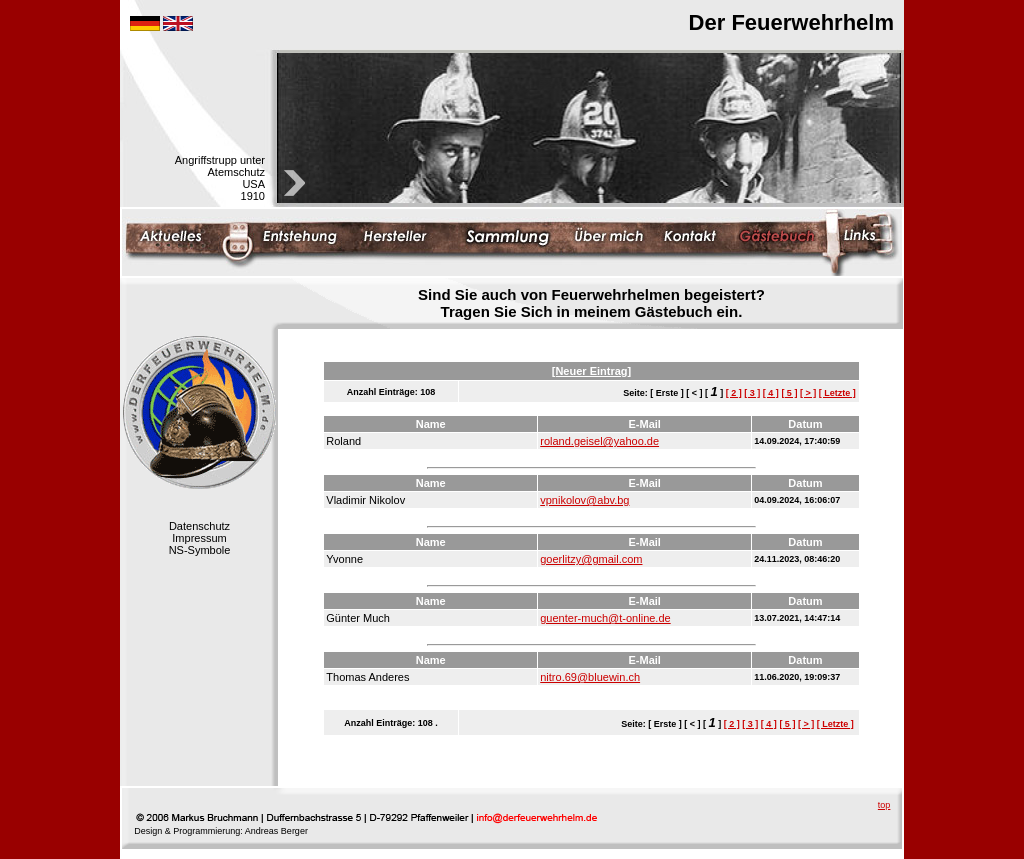 The width and height of the screenshot is (1024, 859). Describe the element at coordinates (590, 677) in the screenshot. I see `nitro.69@bluewin.ch` at that location.